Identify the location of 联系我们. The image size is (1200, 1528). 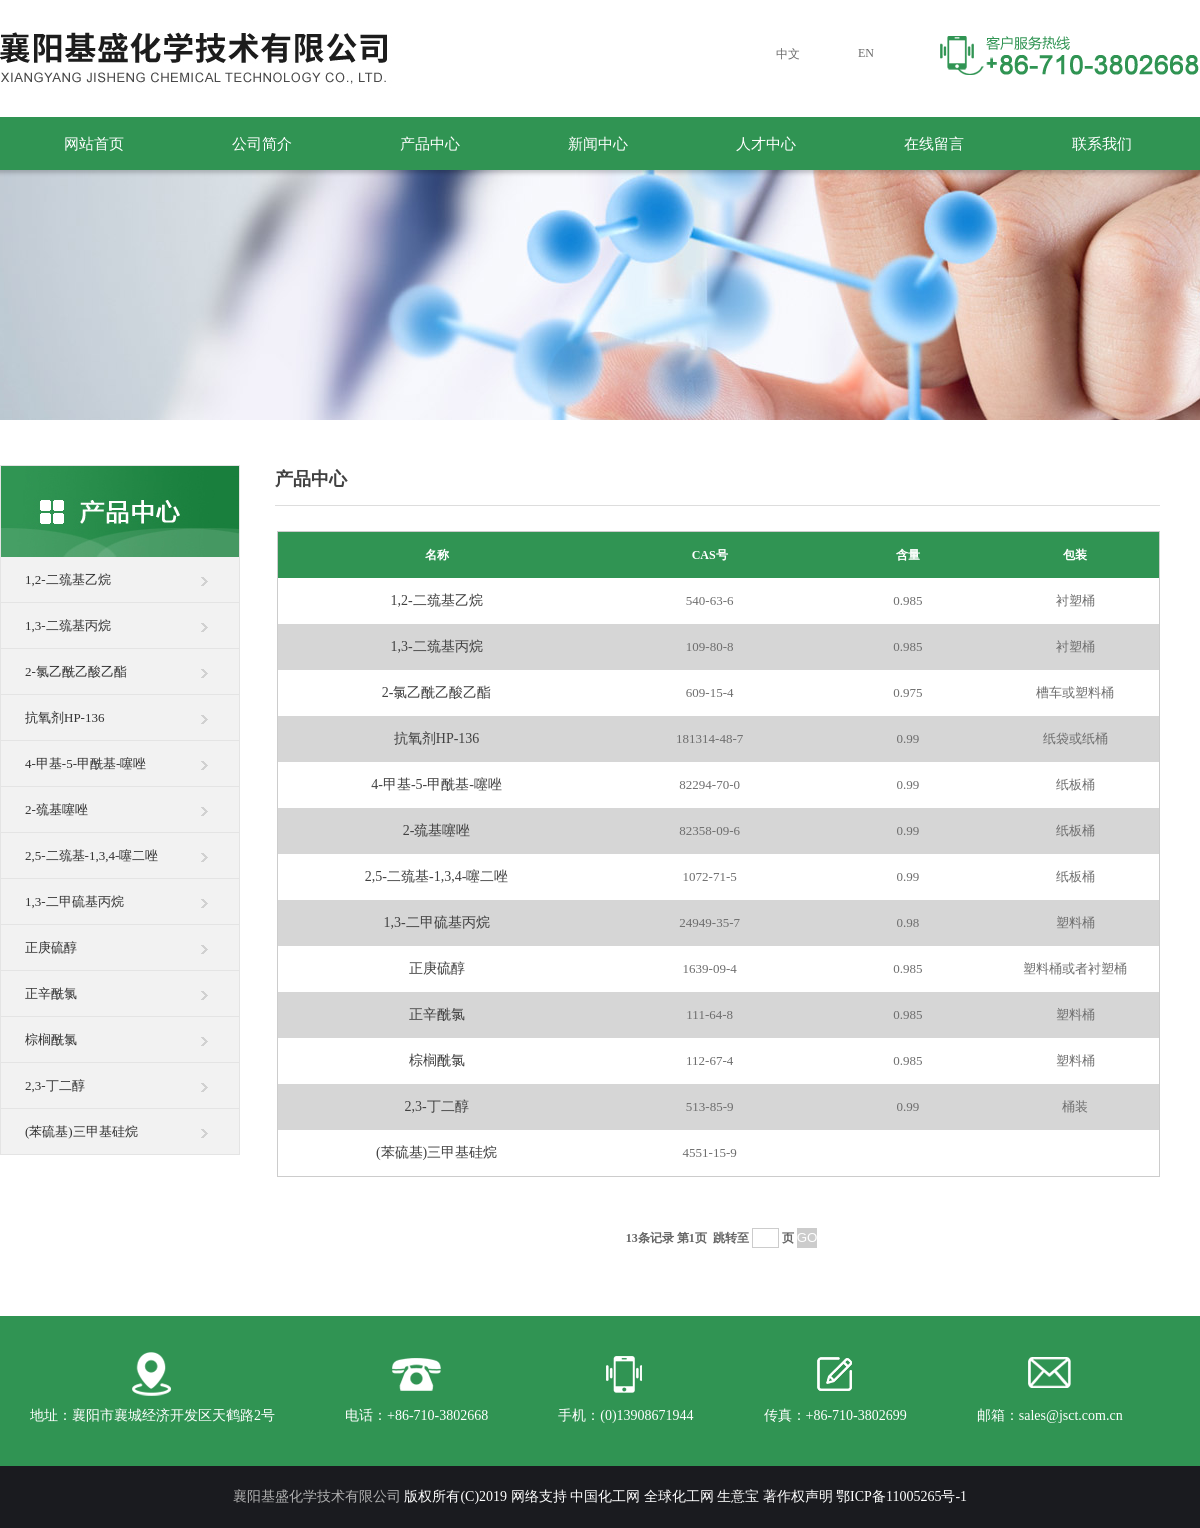
(1102, 144).